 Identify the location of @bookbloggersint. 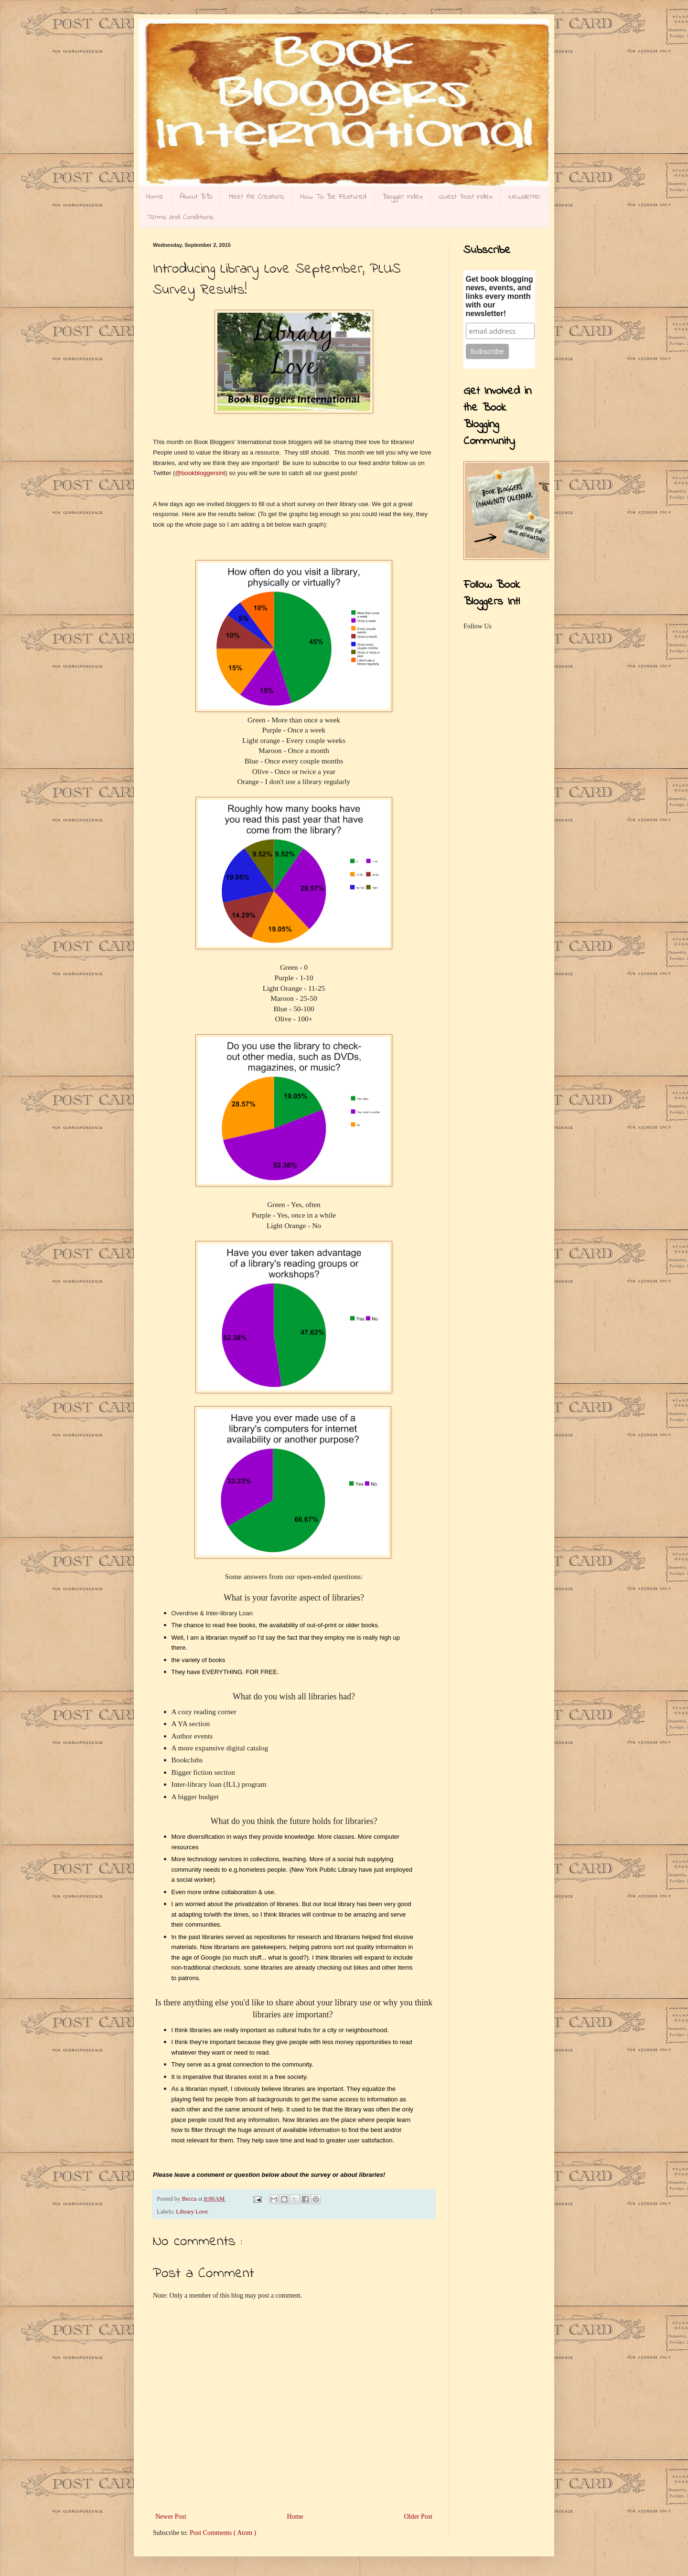
(200, 473).